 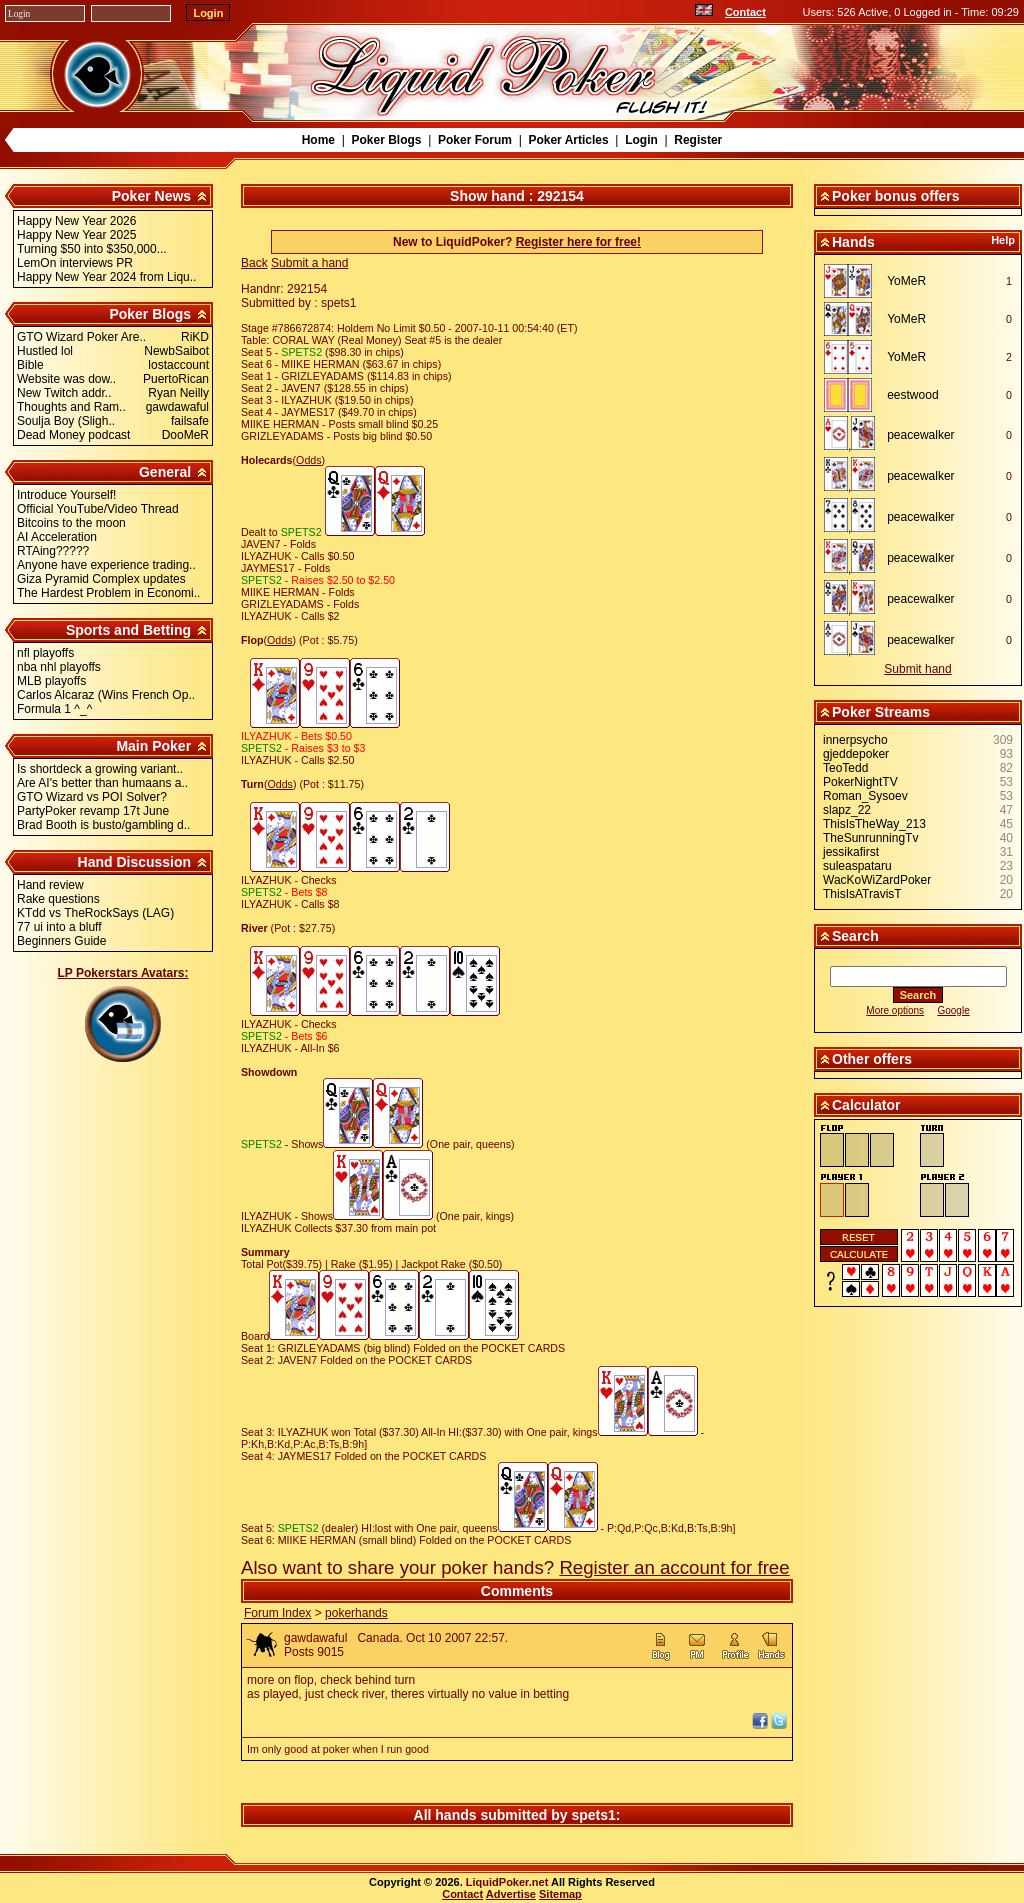 What do you see at coordinates (128, 630) in the screenshot?
I see `Sports and Betting` at bounding box center [128, 630].